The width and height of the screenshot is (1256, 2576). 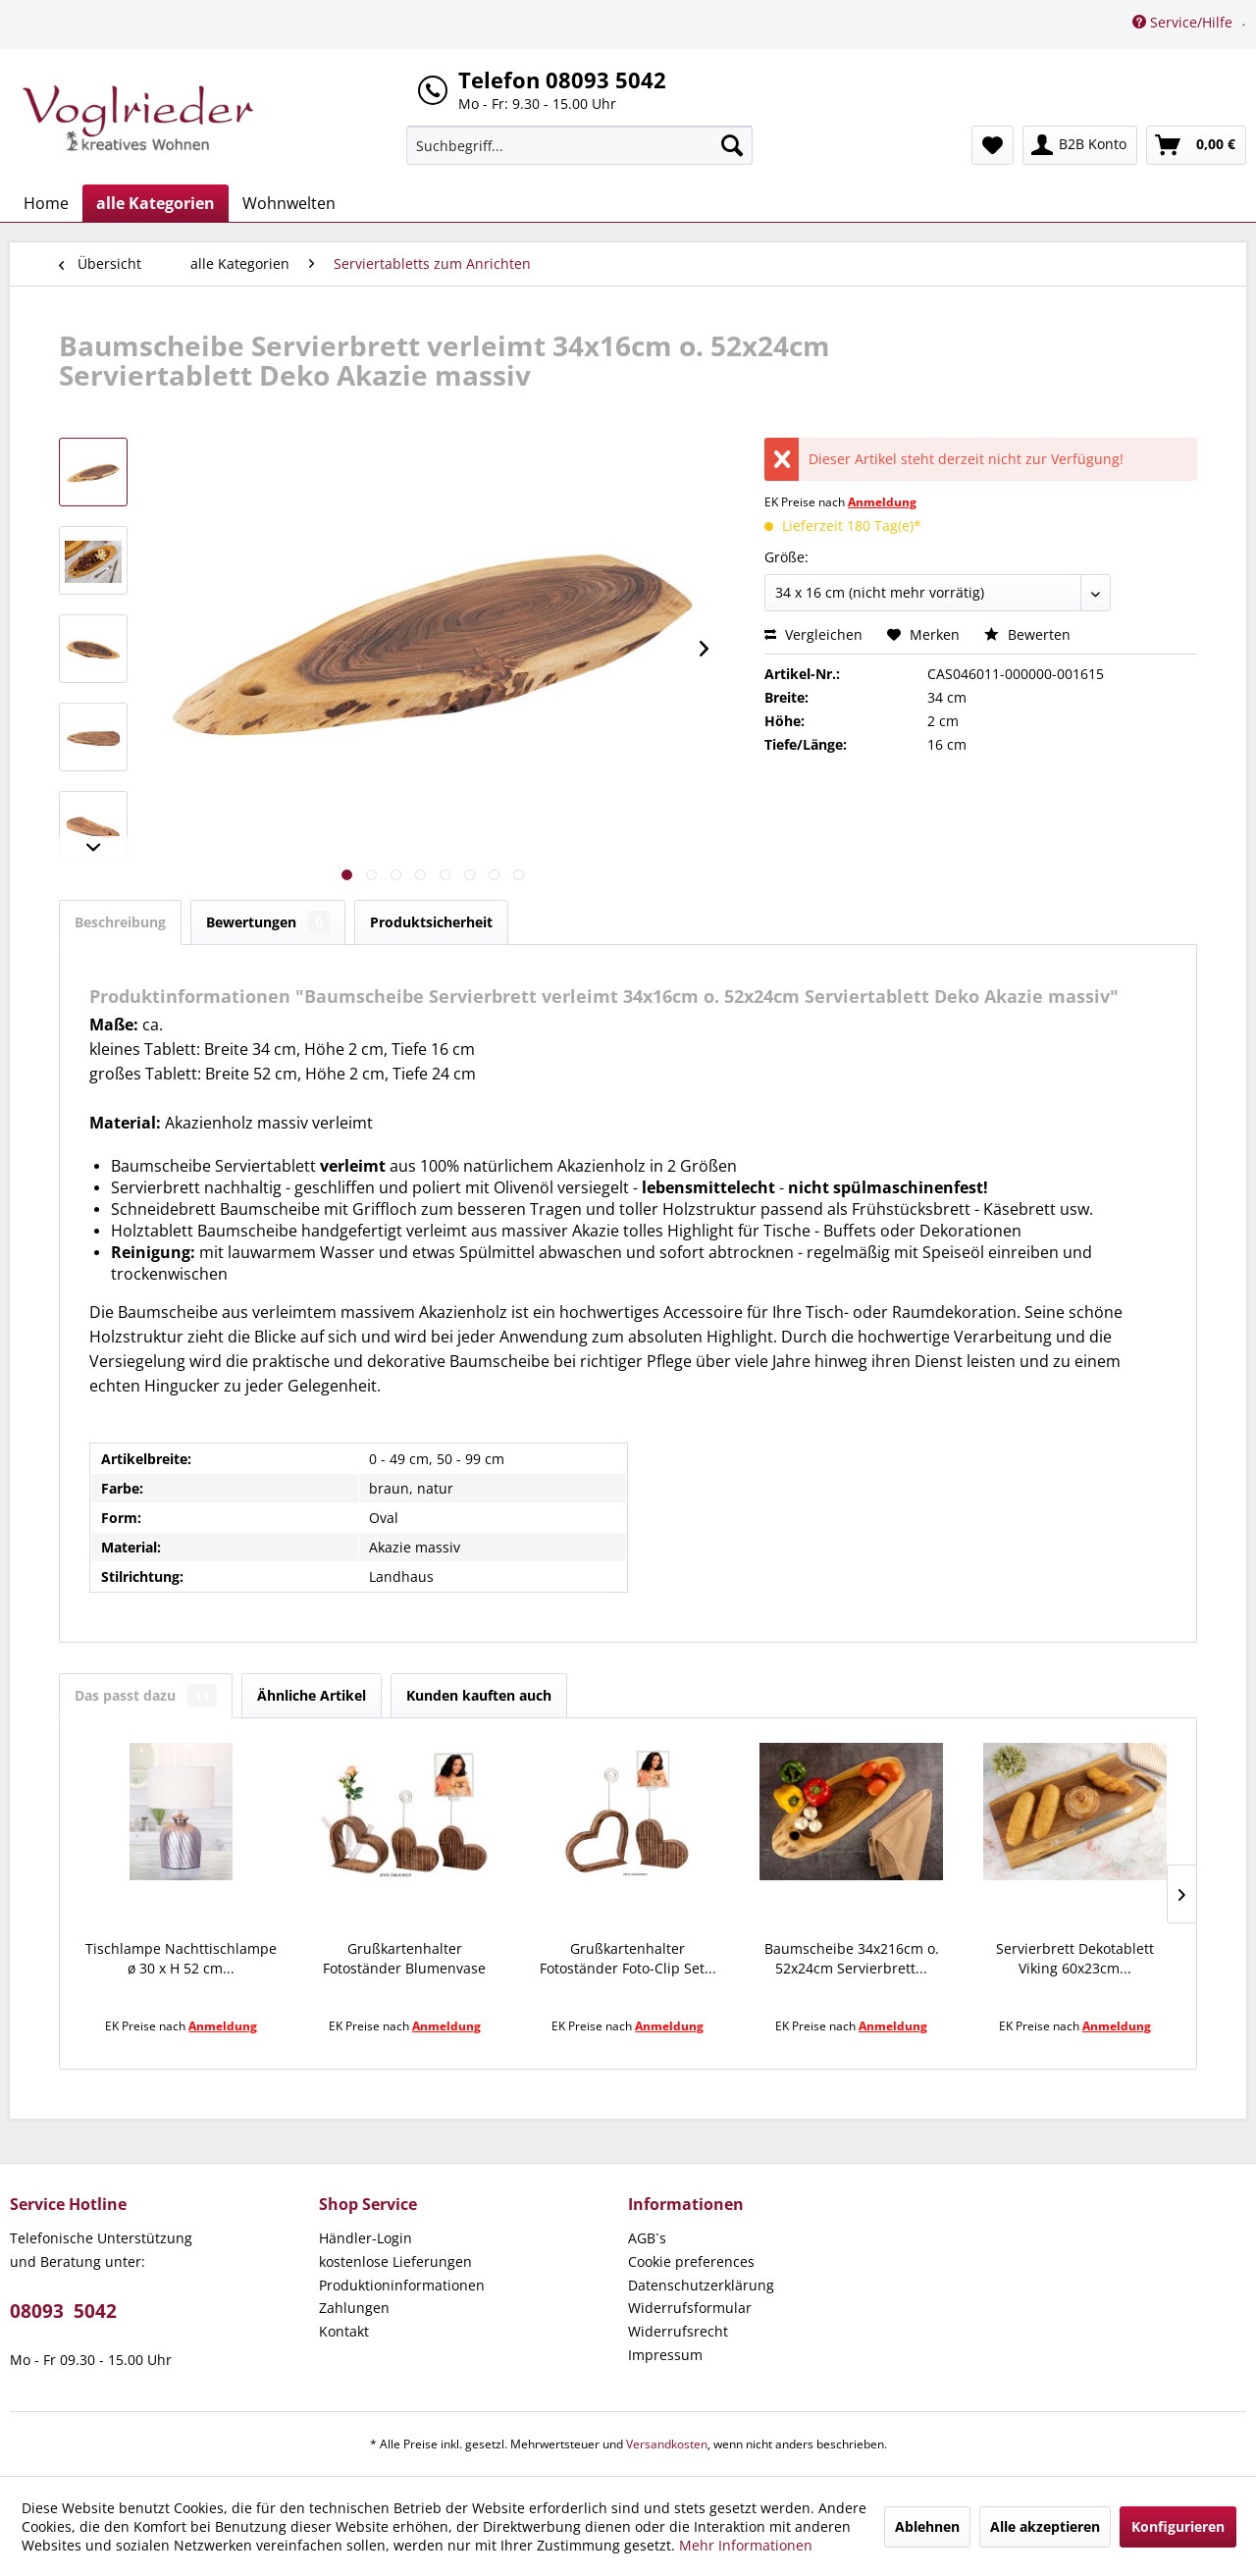 What do you see at coordinates (927, 2526) in the screenshot?
I see `Ablehnen` at bounding box center [927, 2526].